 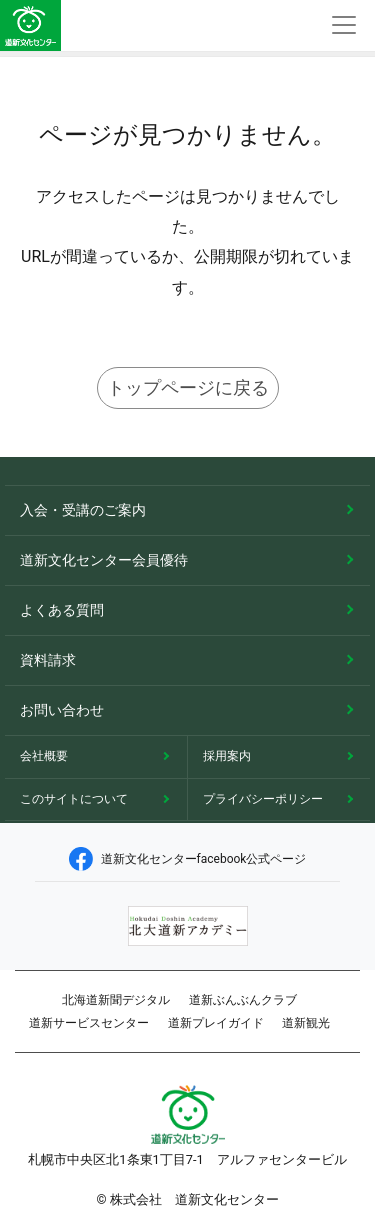 What do you see at coordinates (263, 799) in the screenshot?
I see `プライバシーポリシー` at bounding box center [263, 799].